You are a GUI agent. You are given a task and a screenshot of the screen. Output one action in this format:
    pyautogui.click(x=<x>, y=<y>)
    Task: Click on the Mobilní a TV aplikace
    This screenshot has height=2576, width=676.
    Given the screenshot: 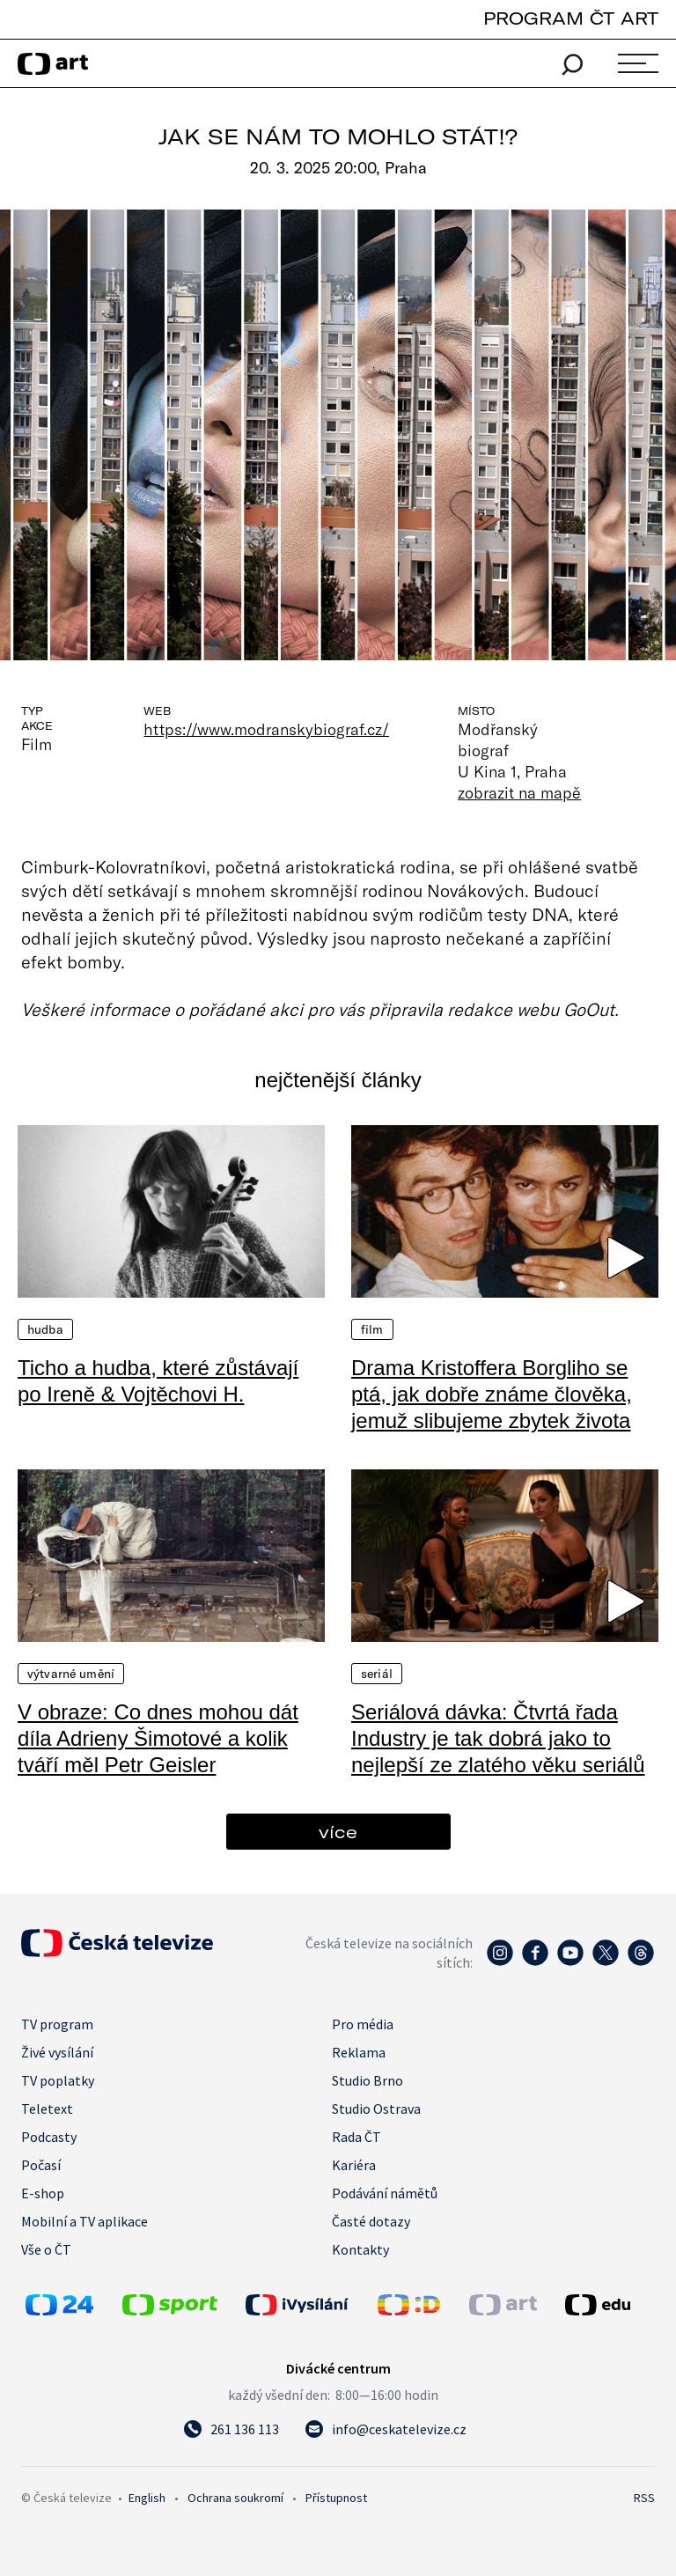 What is the action you would take?
    pyautogui.click(x=84, y=2221)
    